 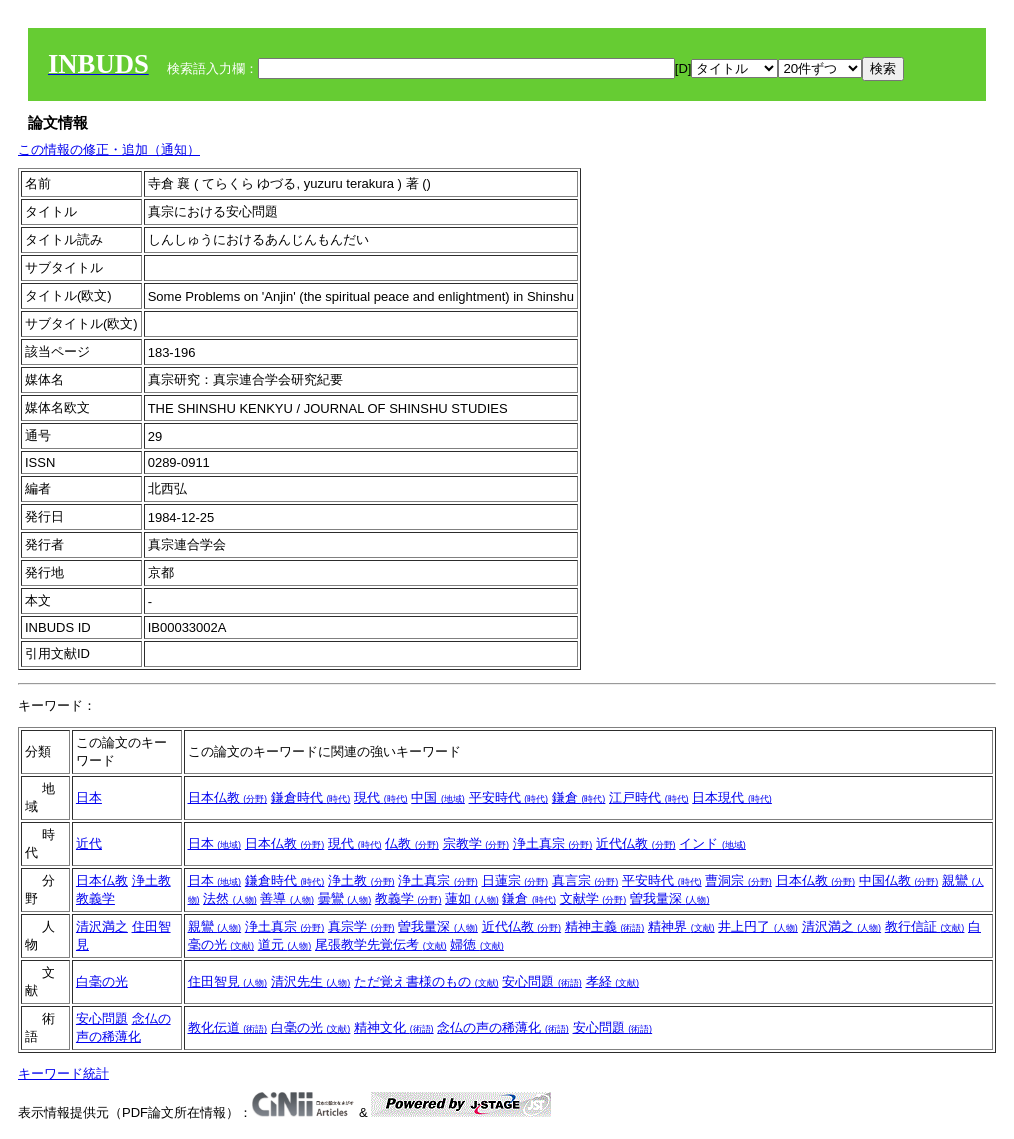 I want to click on 日本仏教, so click(x=228, y=797).